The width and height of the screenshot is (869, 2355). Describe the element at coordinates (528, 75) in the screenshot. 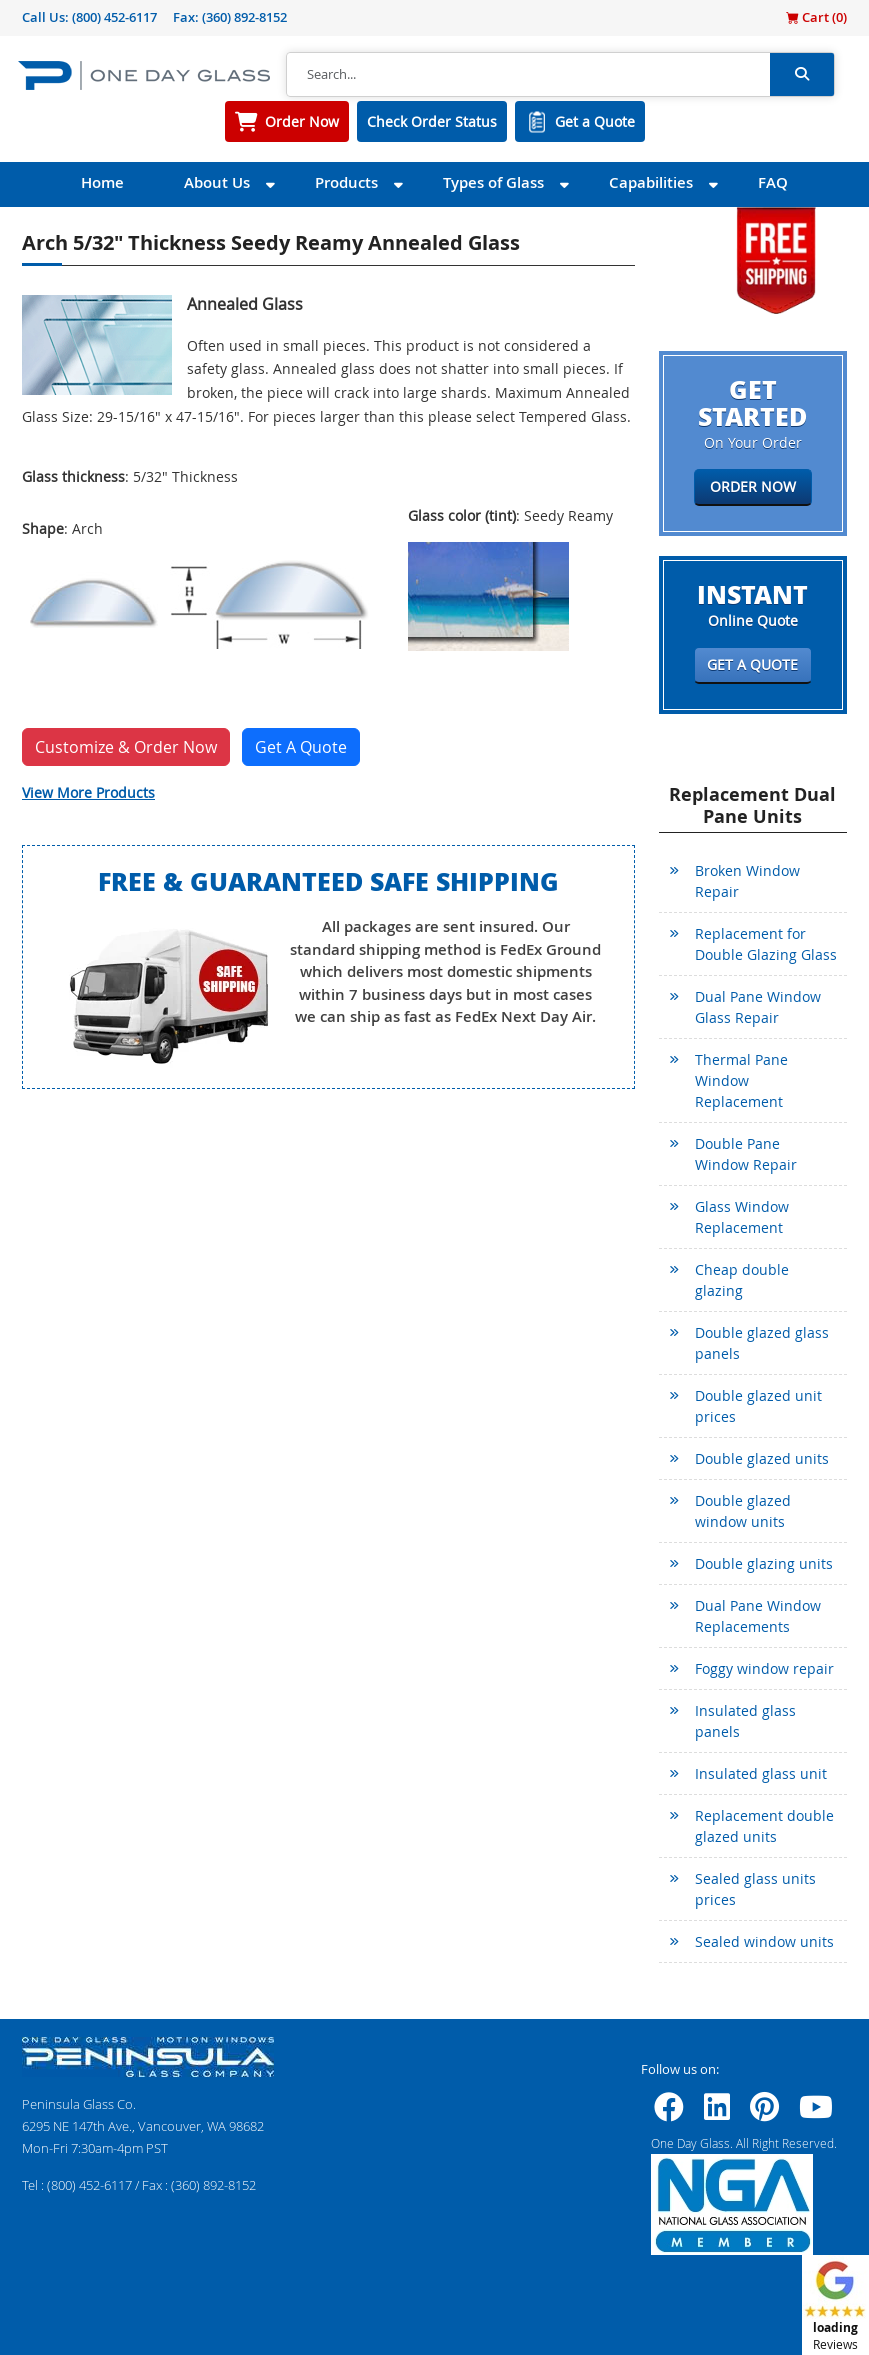

I see `[Search]` at that location.